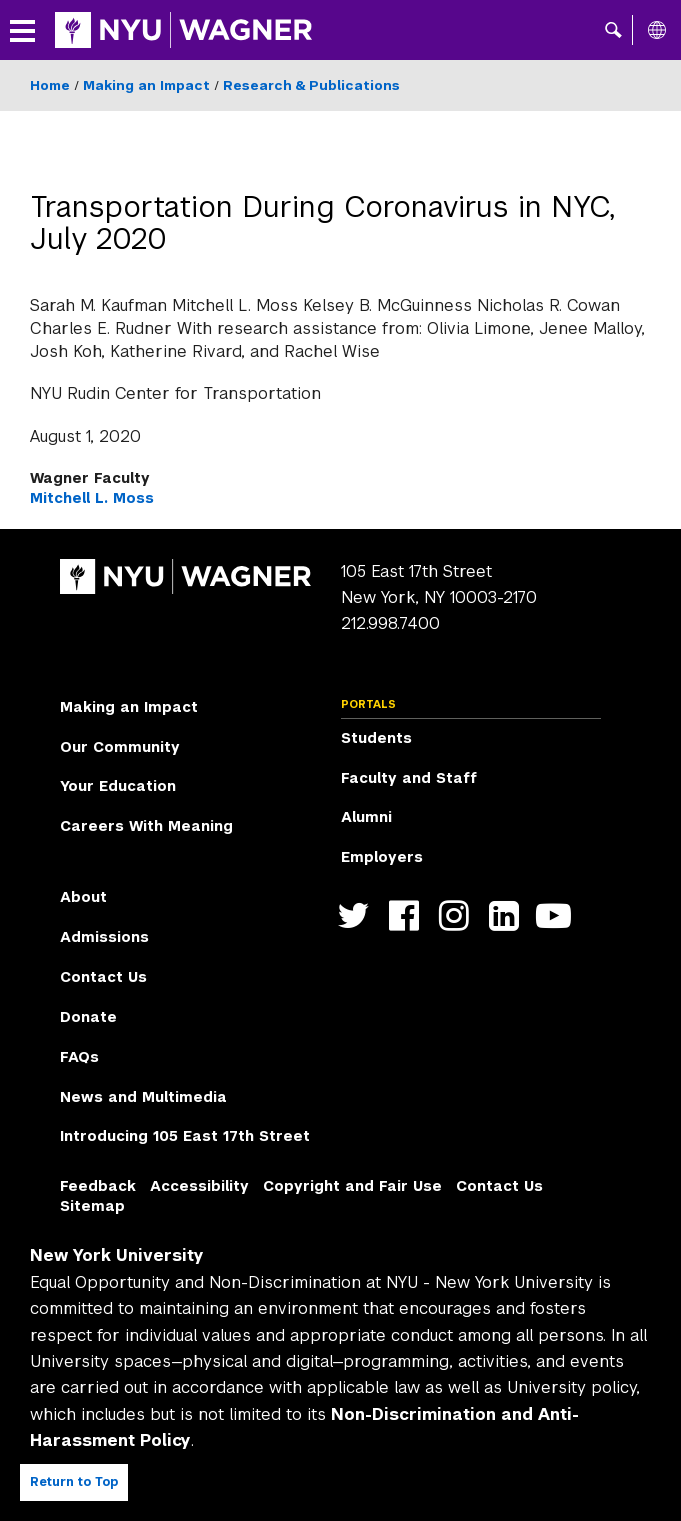  I want to click on New York University, so click(117, 1255).